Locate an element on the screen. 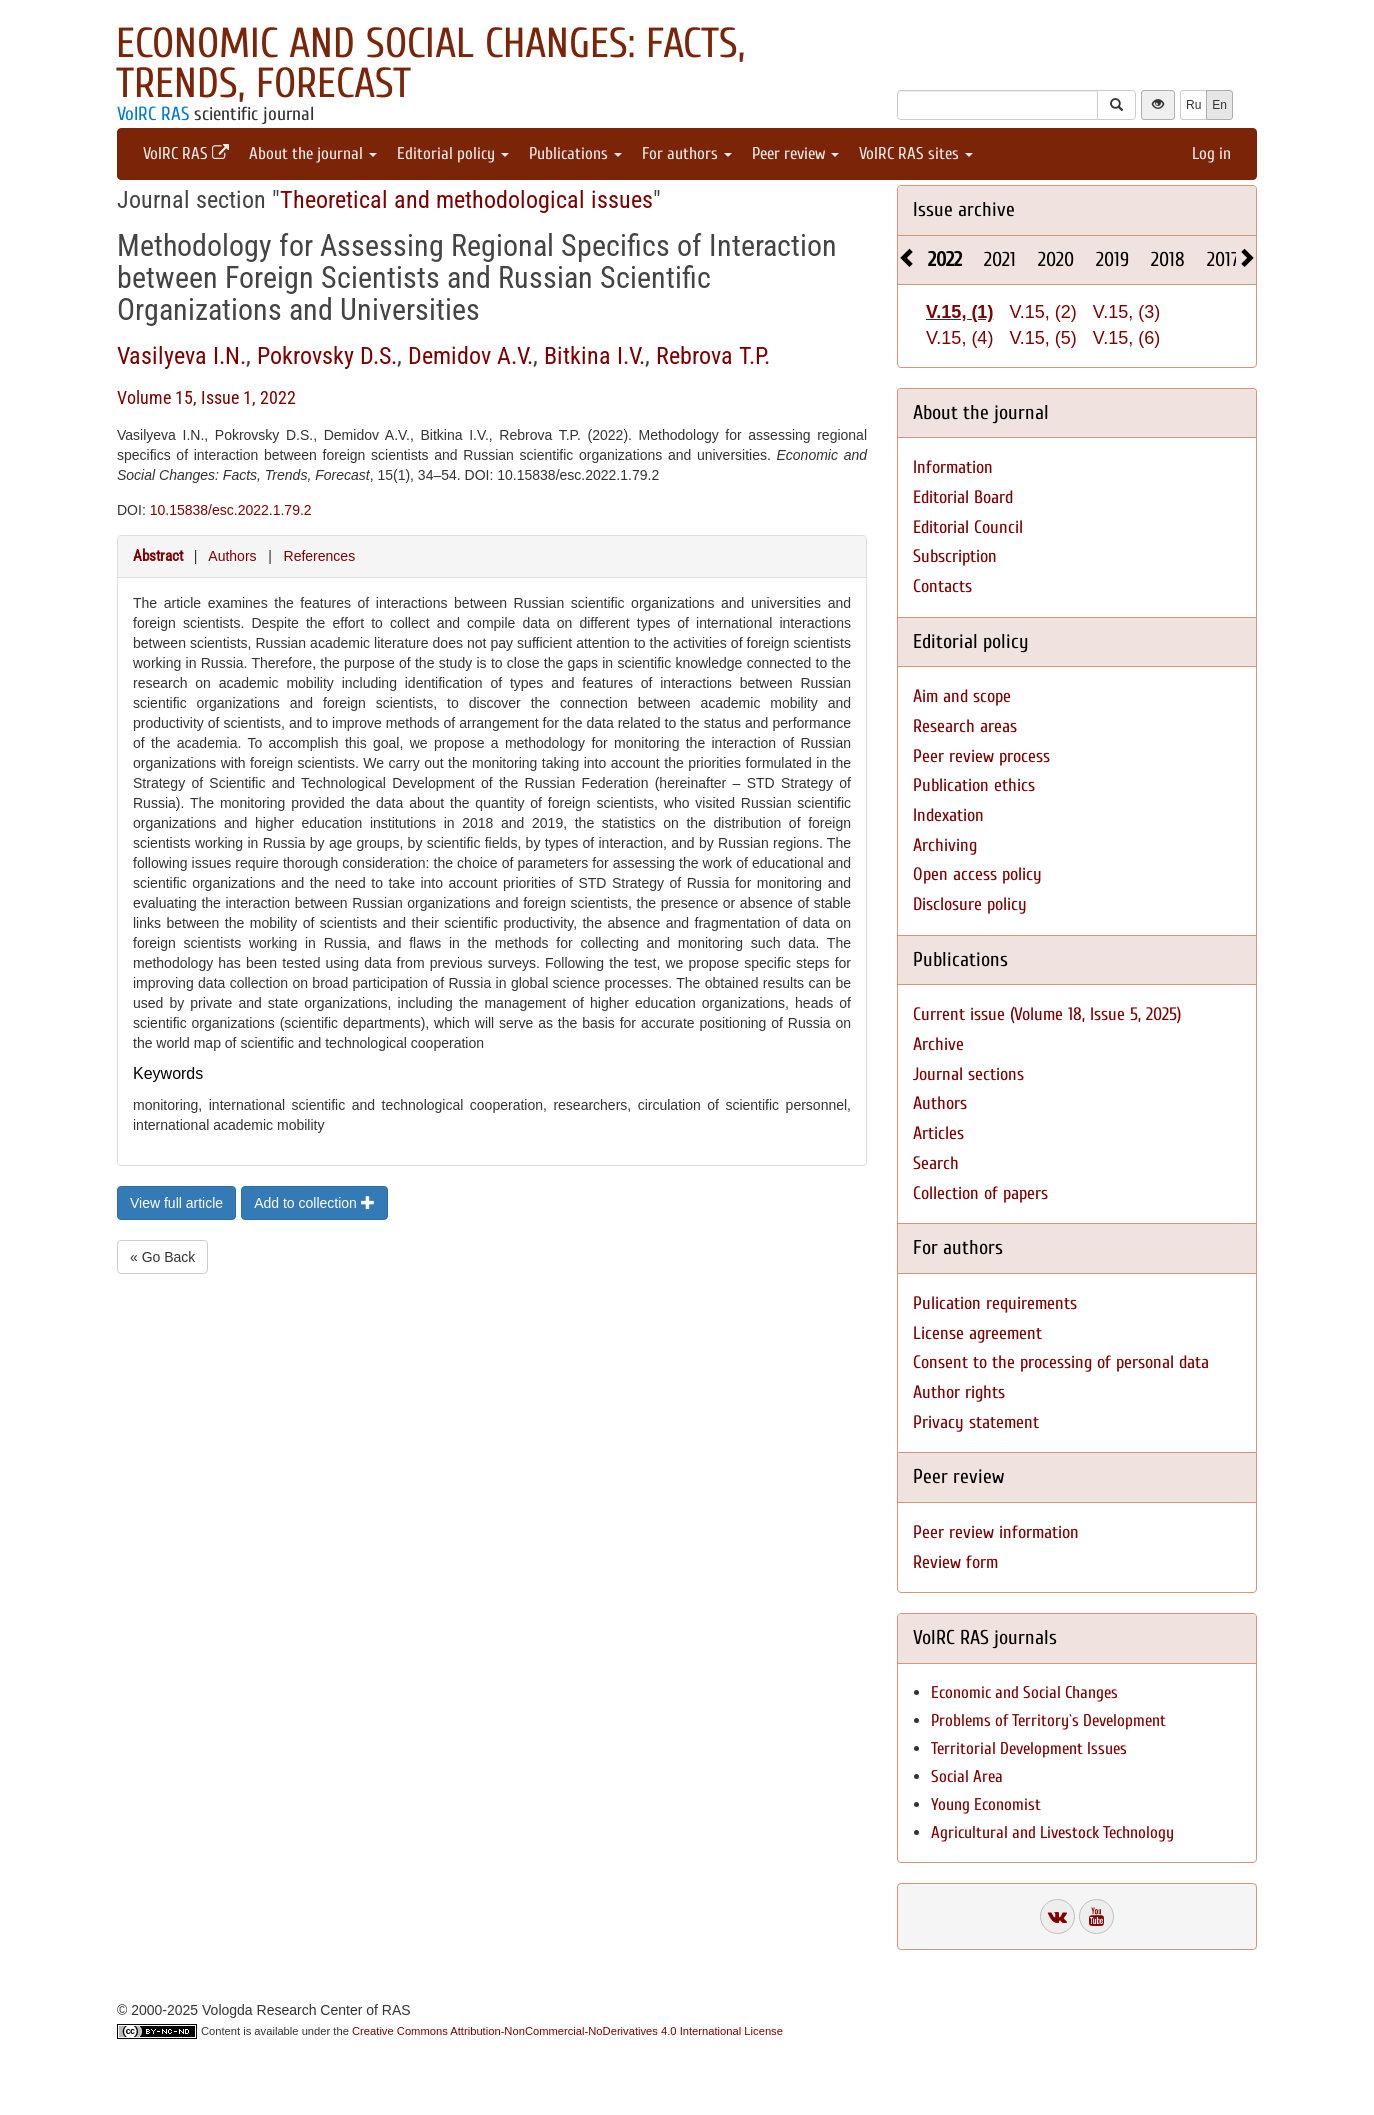 The width and height of the screenshot is (1374, 2115). Creative Commons Attribution-NonCommercial-NoDerivatives 4.0 International License is located at coordinates (567, 2031).